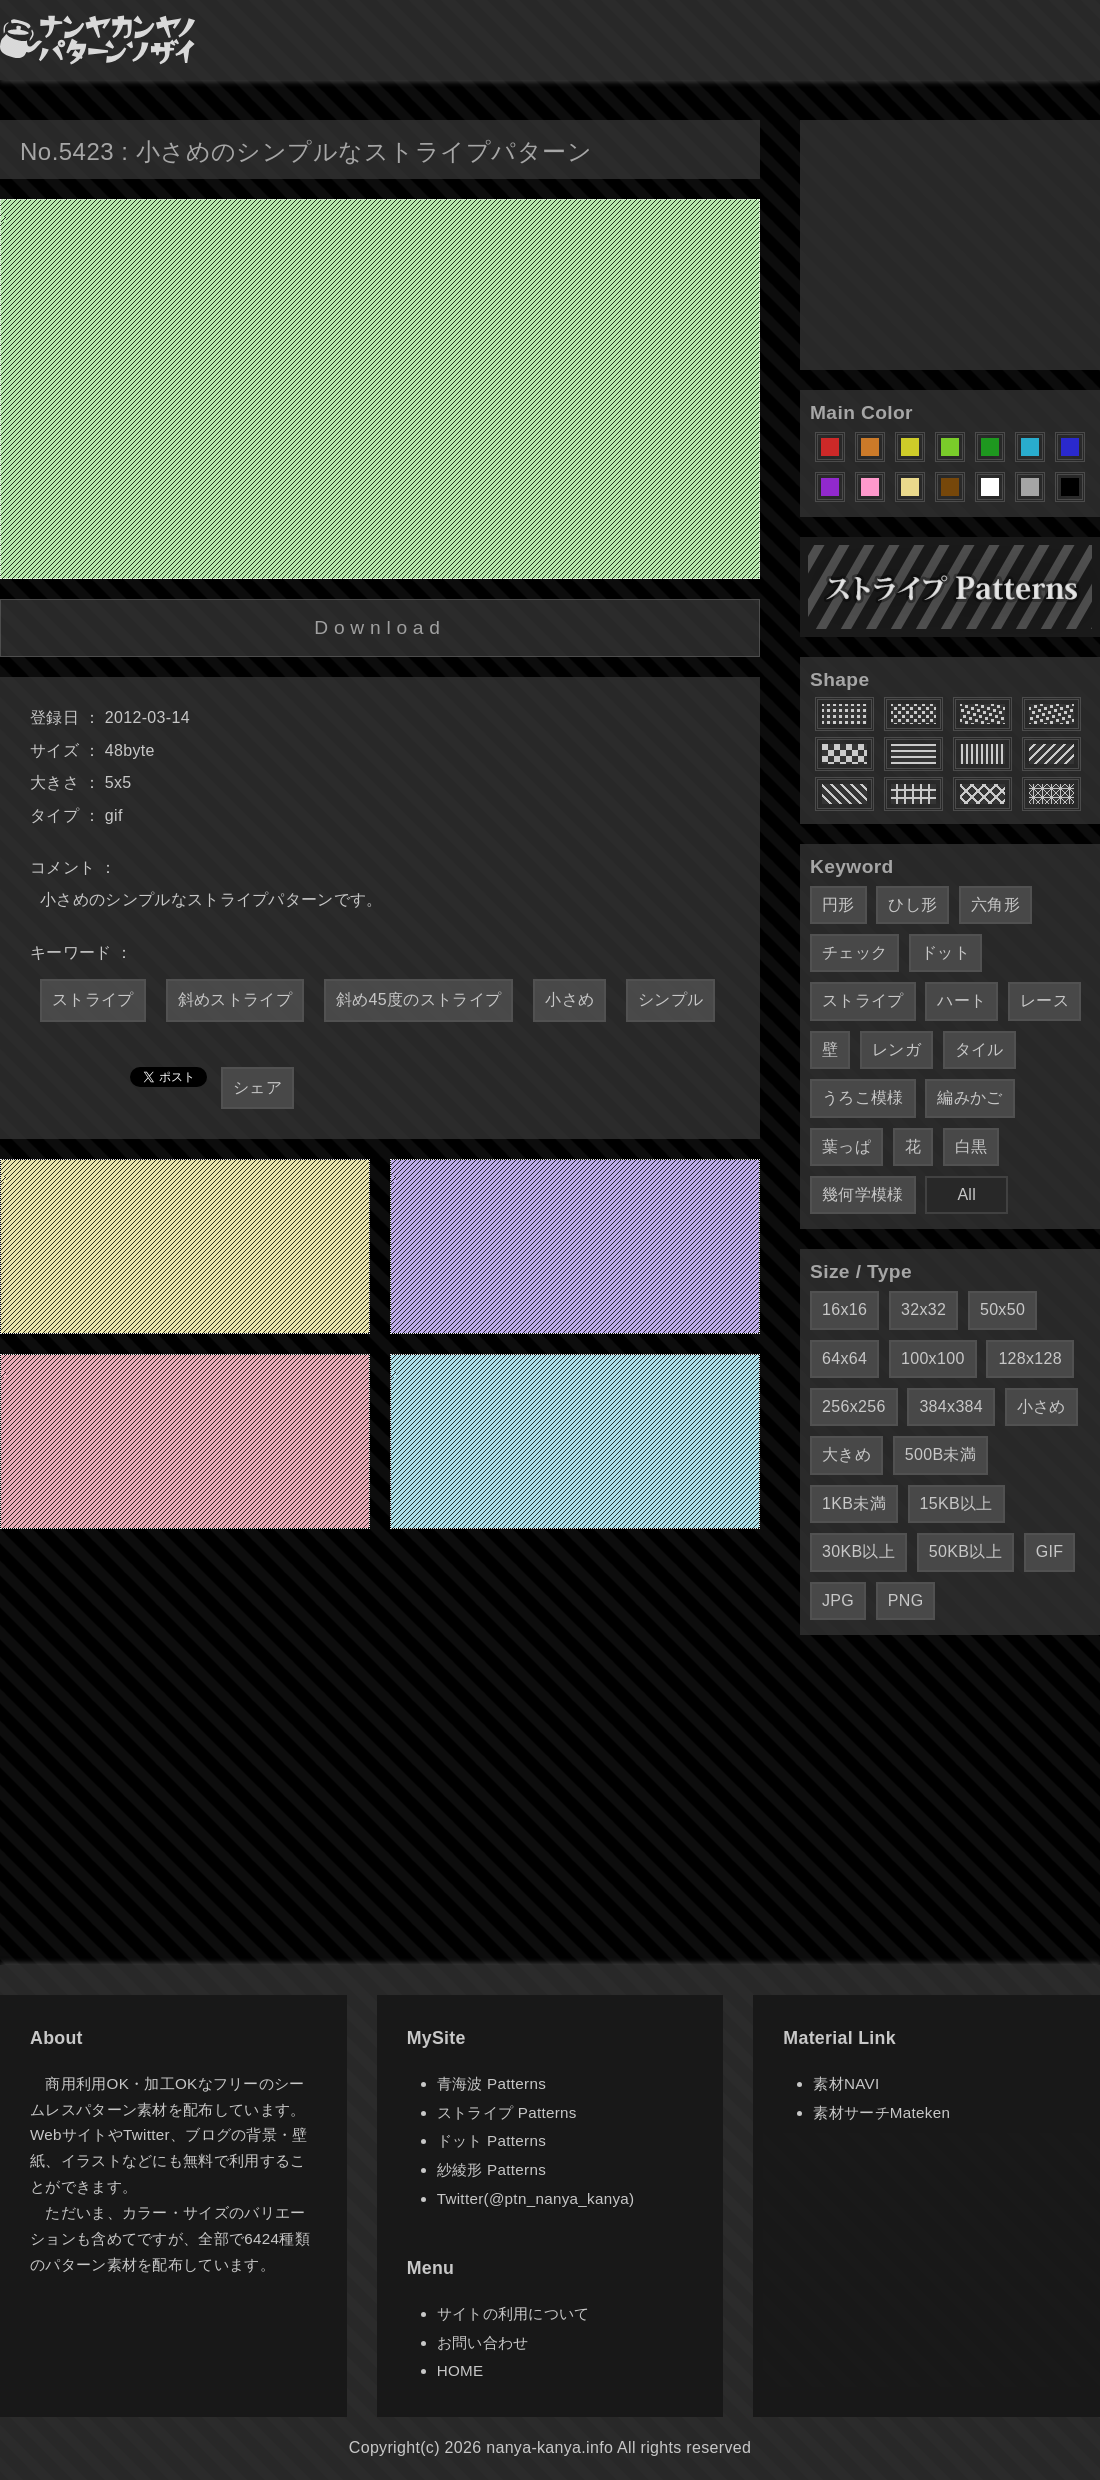 The height and width of the screenshot is (2480, 1100). What do you see at coordinates (838, 1600) in the screenshot?
I see `JPG` at bounding box center [838, 1600].